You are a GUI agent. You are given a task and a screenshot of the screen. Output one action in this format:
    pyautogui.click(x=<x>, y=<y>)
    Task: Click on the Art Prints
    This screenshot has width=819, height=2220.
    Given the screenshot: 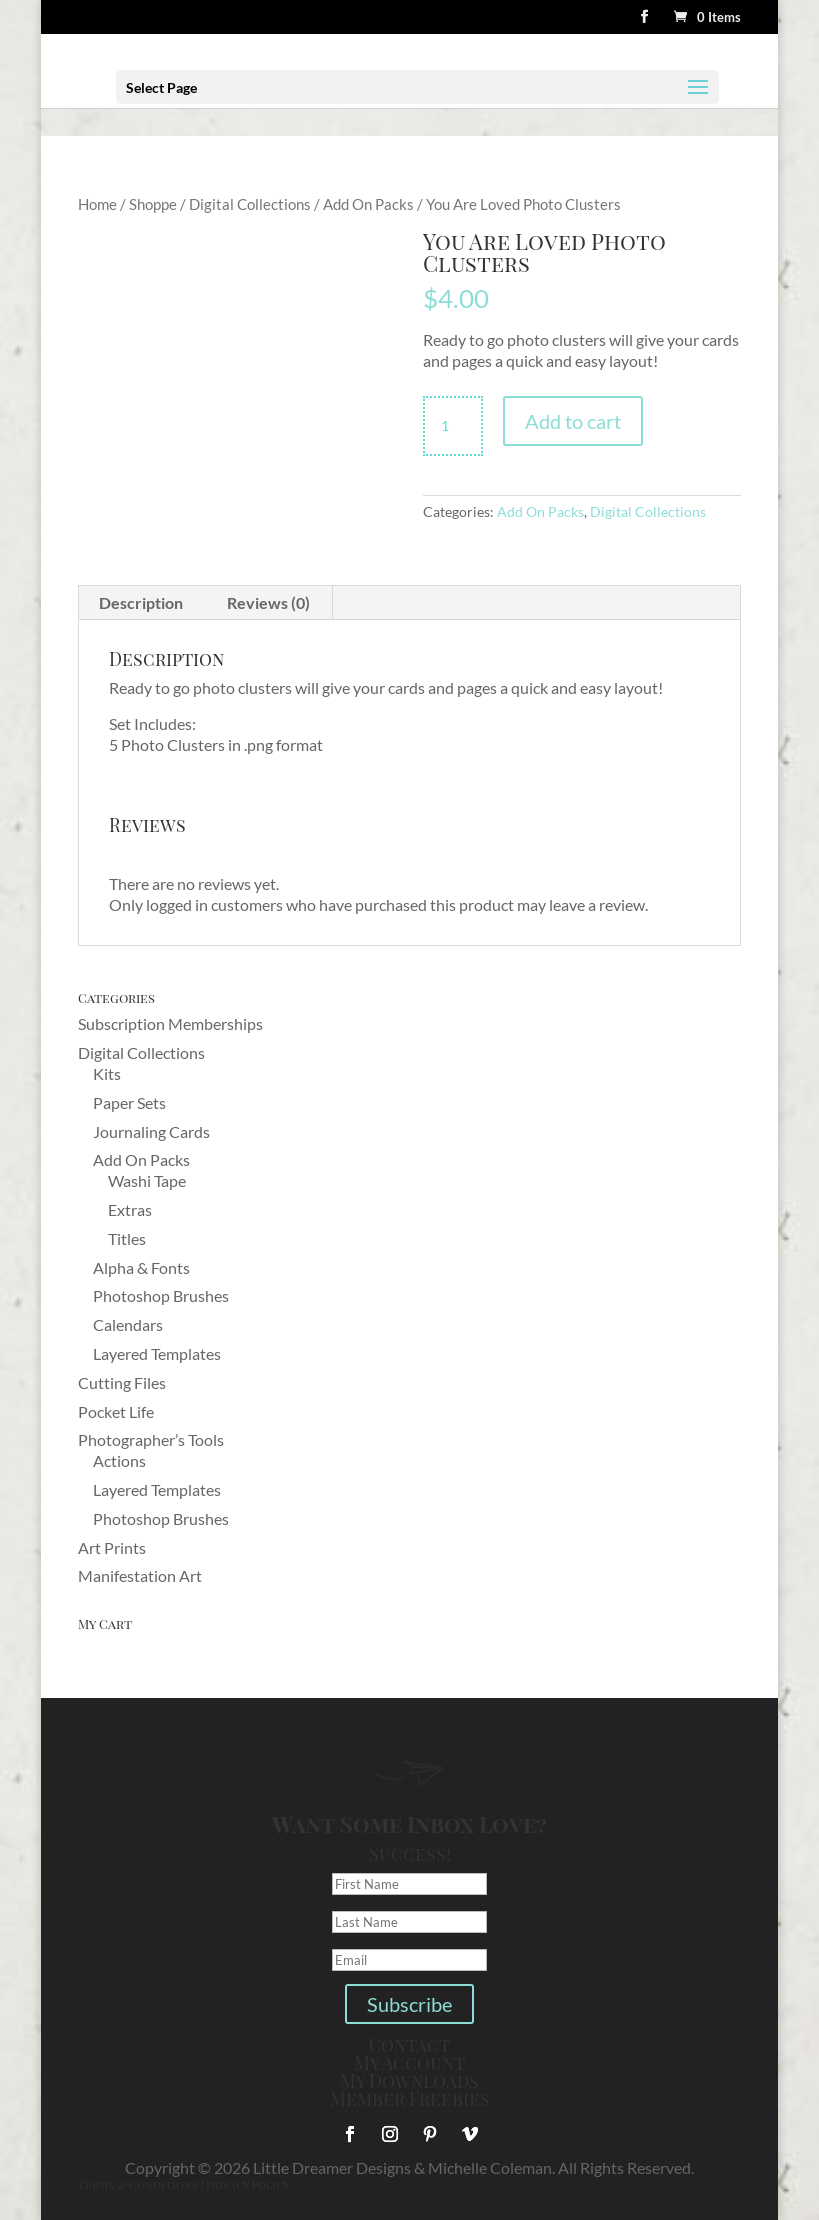 What is the action you would take?
    pyautogui.click(x=112, y=1547)
    